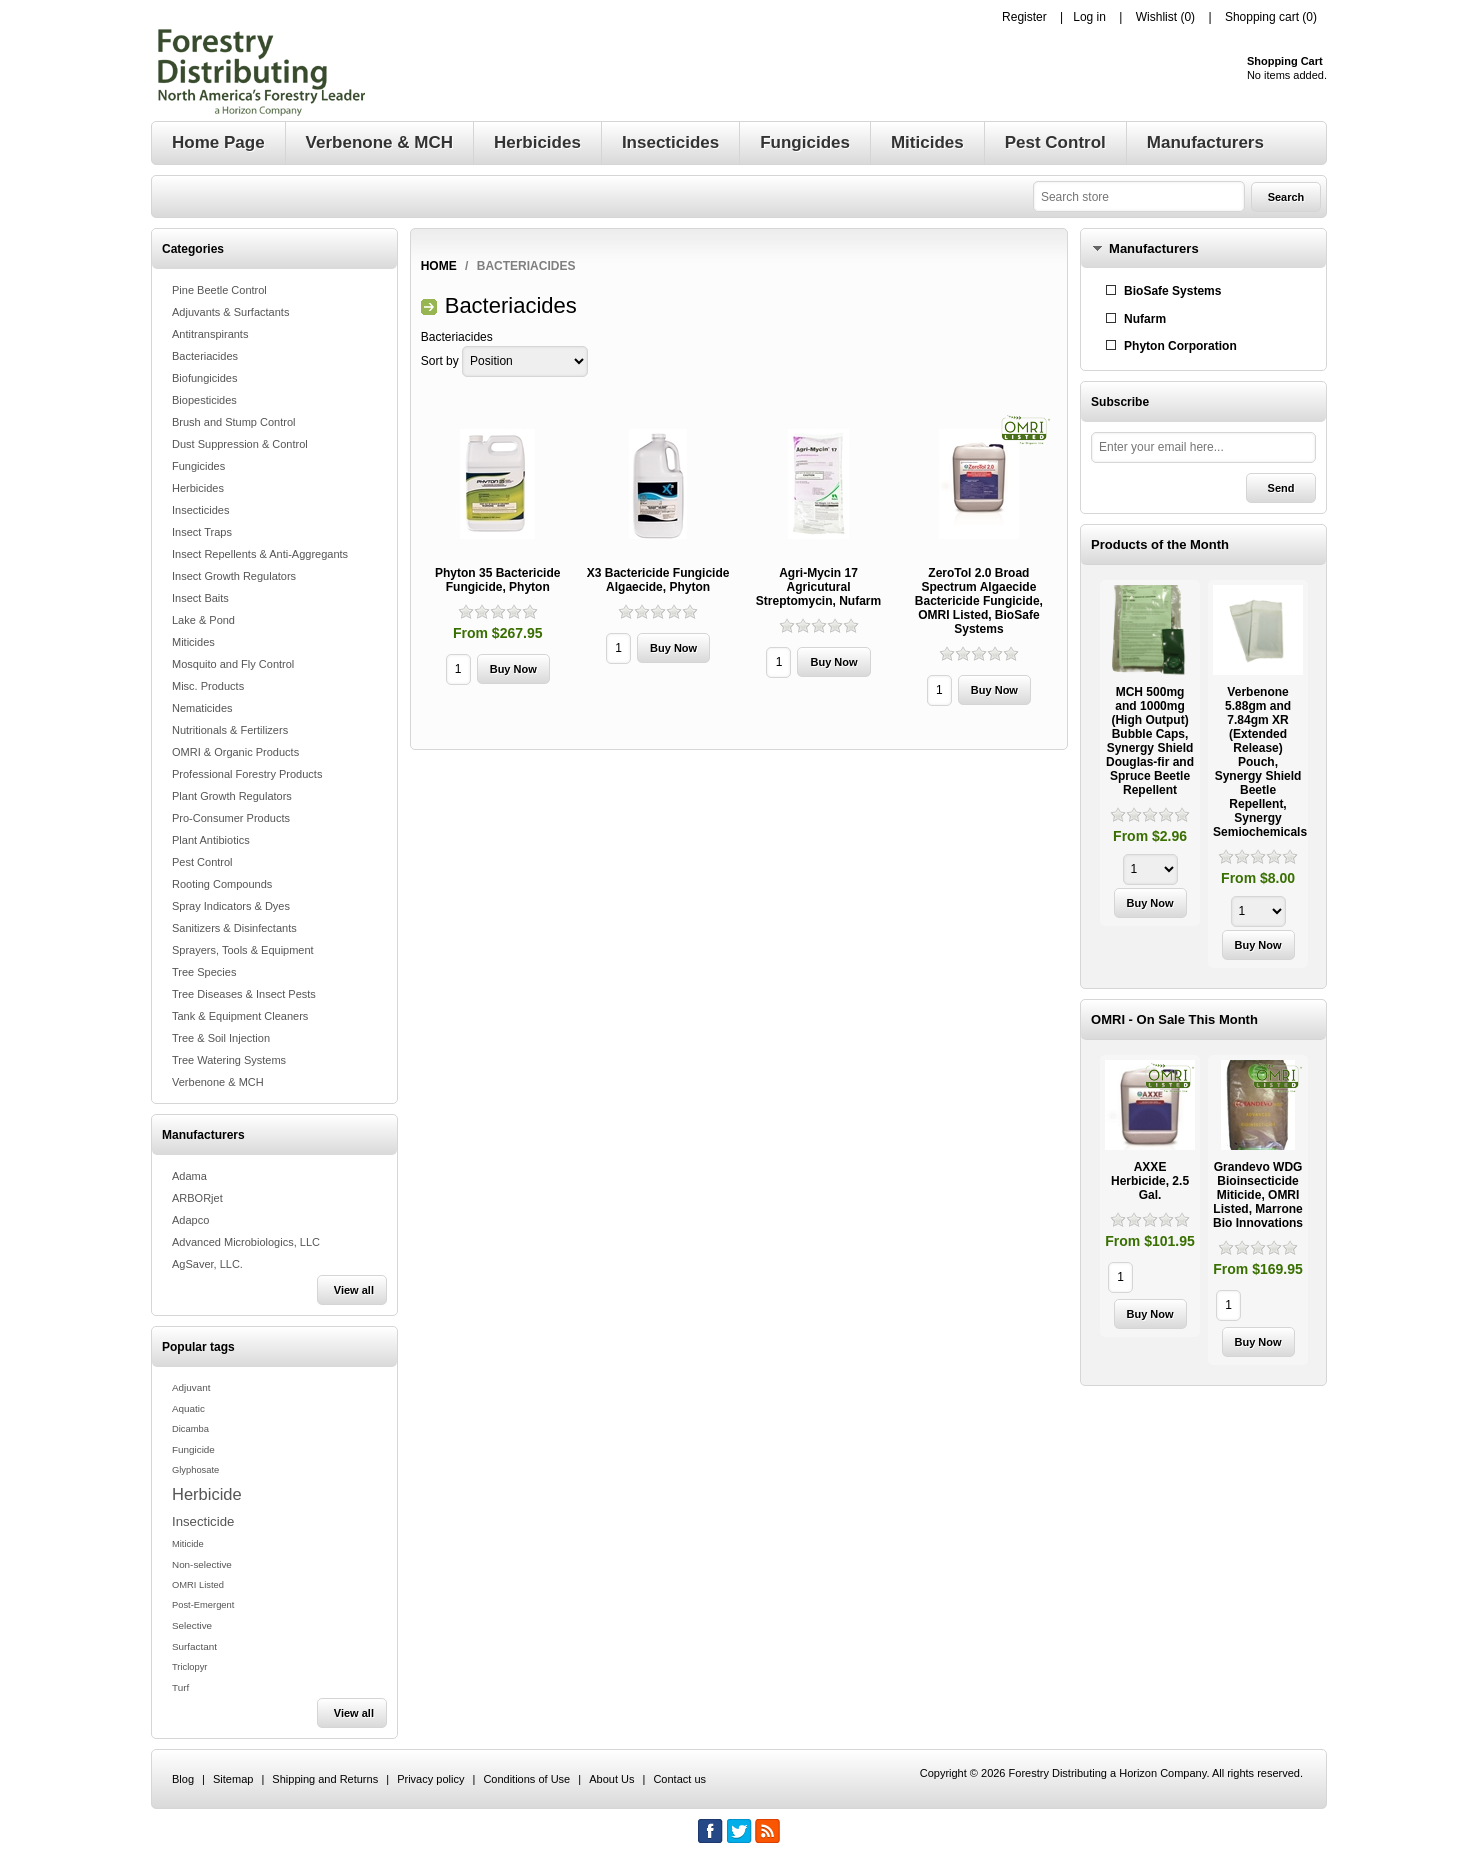 The image size is (1478, 1867). Describe the element at coordinates (1154, 248) in the screenshot. I see `Manufacturers` at that location.